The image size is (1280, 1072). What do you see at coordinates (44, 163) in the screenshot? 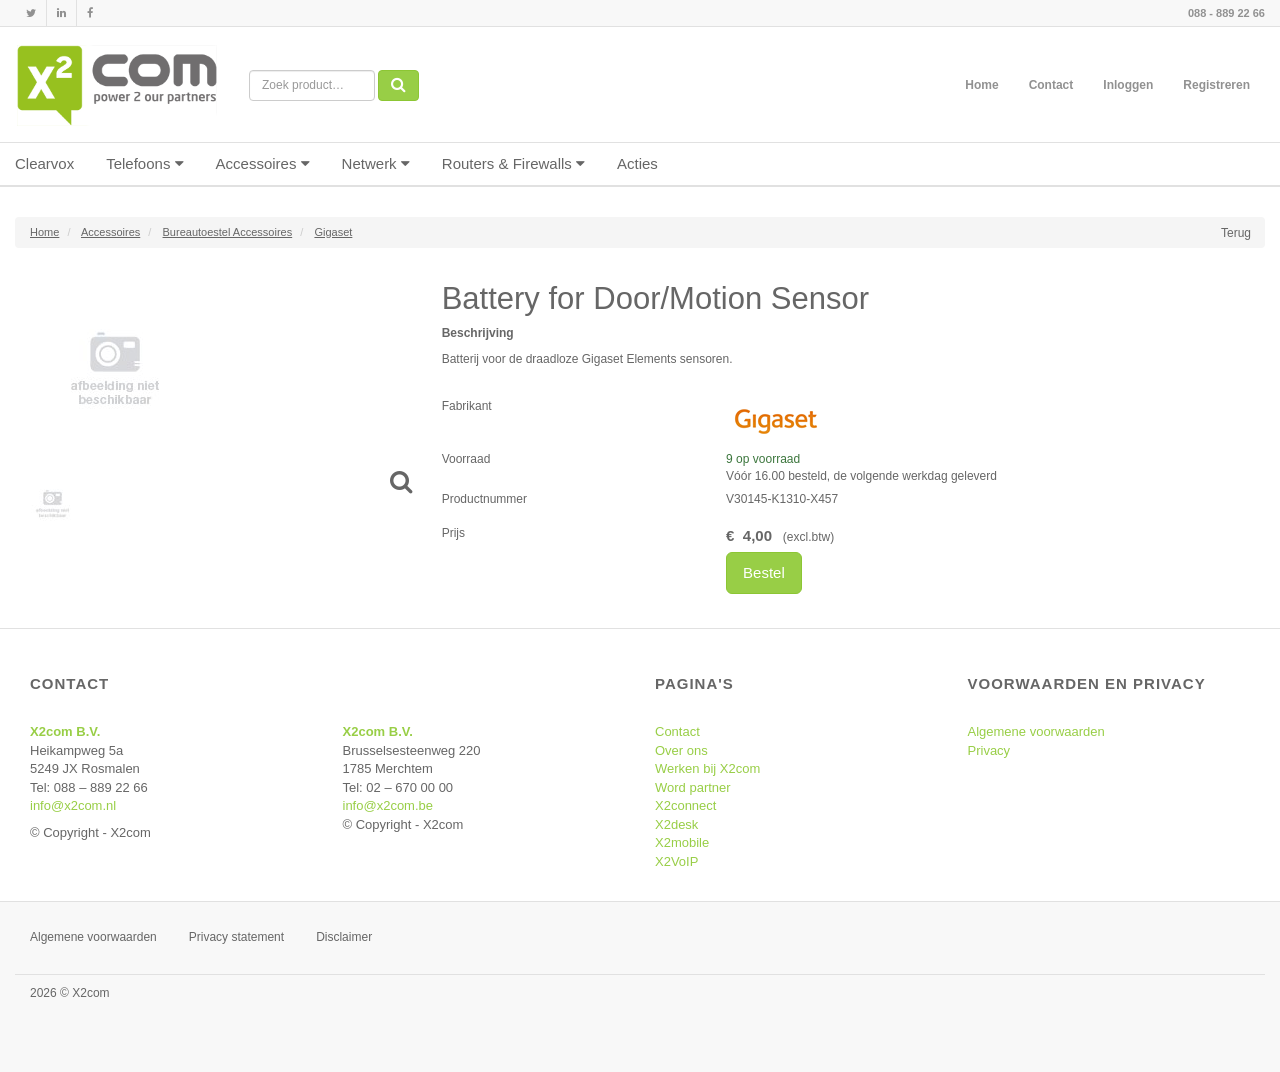
I see `Clearvox` at bounding box center [44, 163].